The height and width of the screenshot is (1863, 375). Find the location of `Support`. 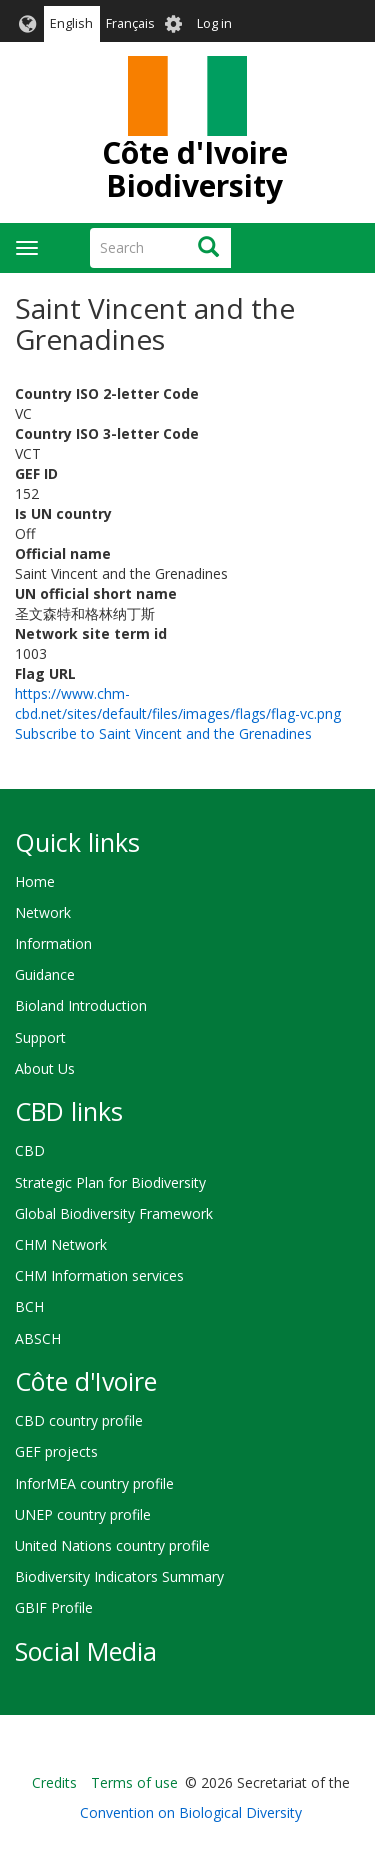

Support is located at coordinates (40, 1037).